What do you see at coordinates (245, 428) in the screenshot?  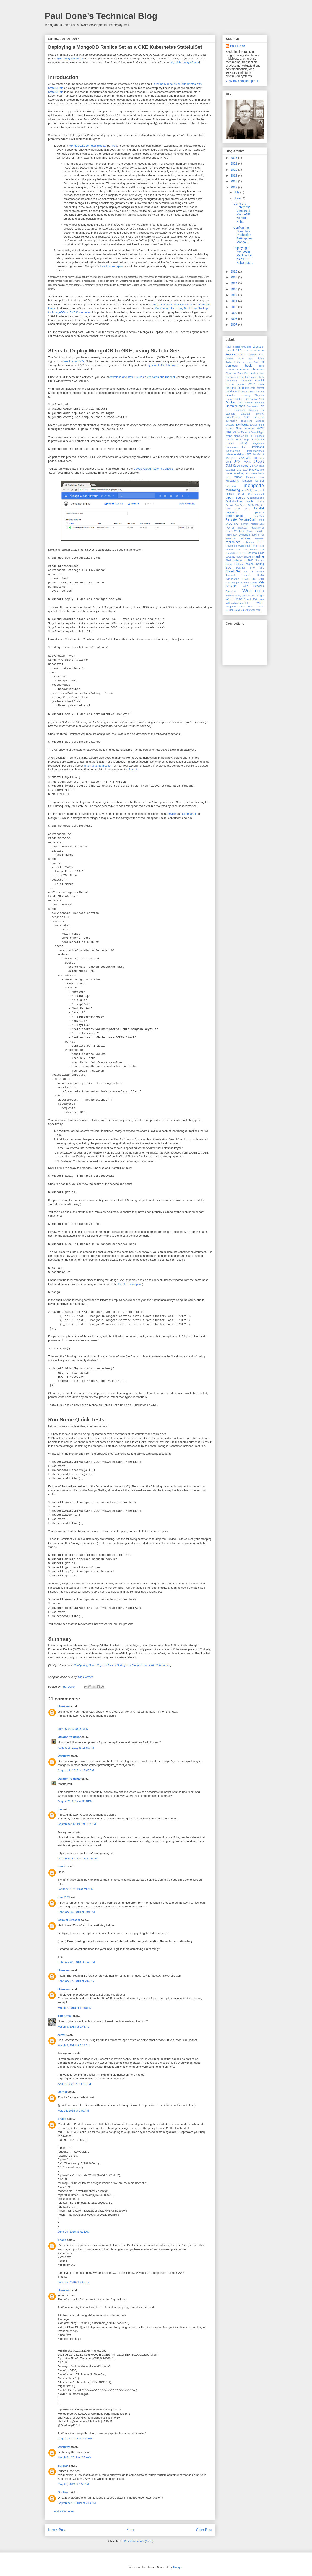 I see `flight recorder` at bounding box center [245, 428].